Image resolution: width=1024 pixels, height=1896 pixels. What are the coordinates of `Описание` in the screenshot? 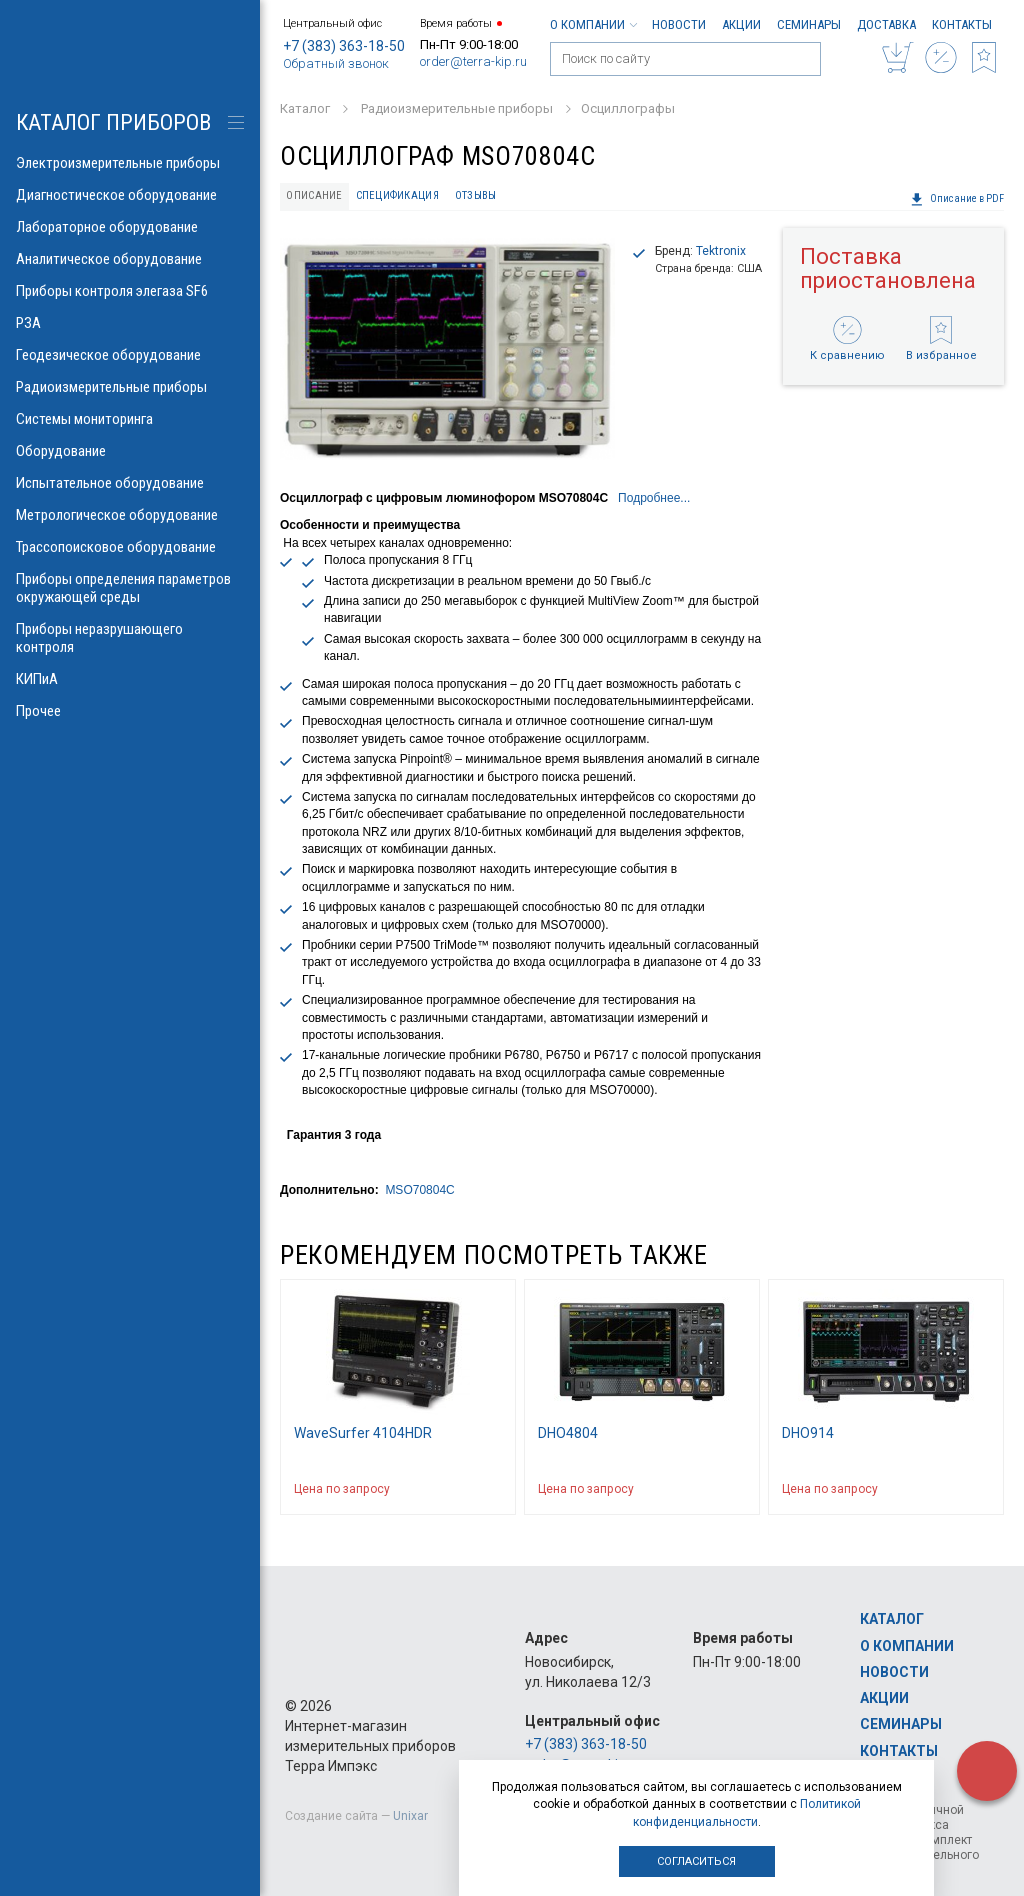 It's located at (314, 195).